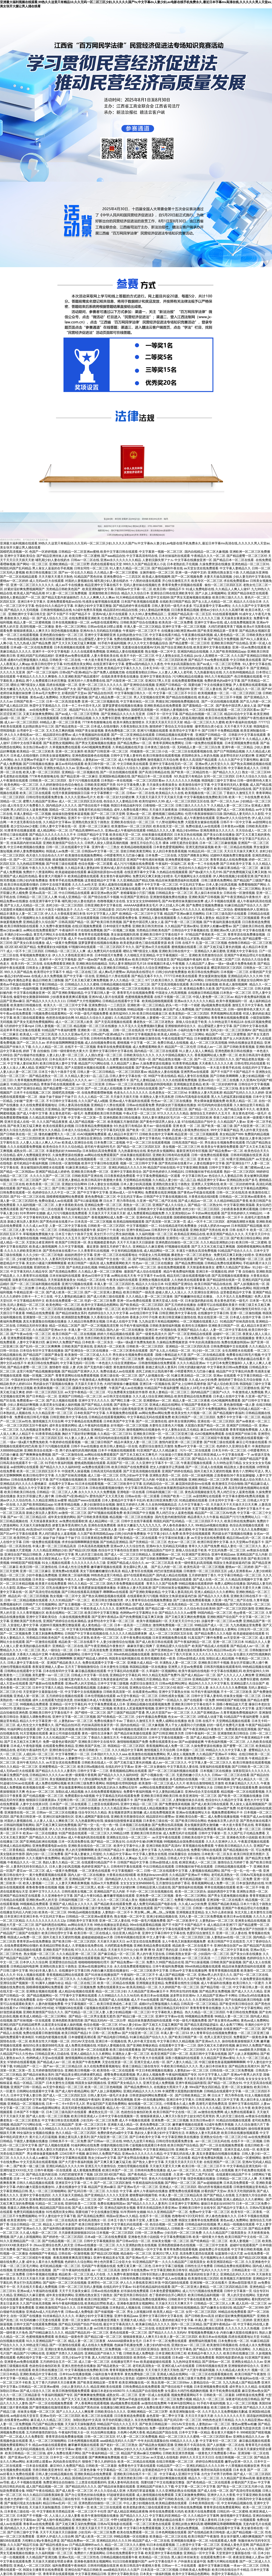 The width and height of the screenshot is (272, 2576). What do you see at coordinates (145, 1692) in the screenshot?
I see `在线看黄色av网站` at bounding box center [145, 1692].